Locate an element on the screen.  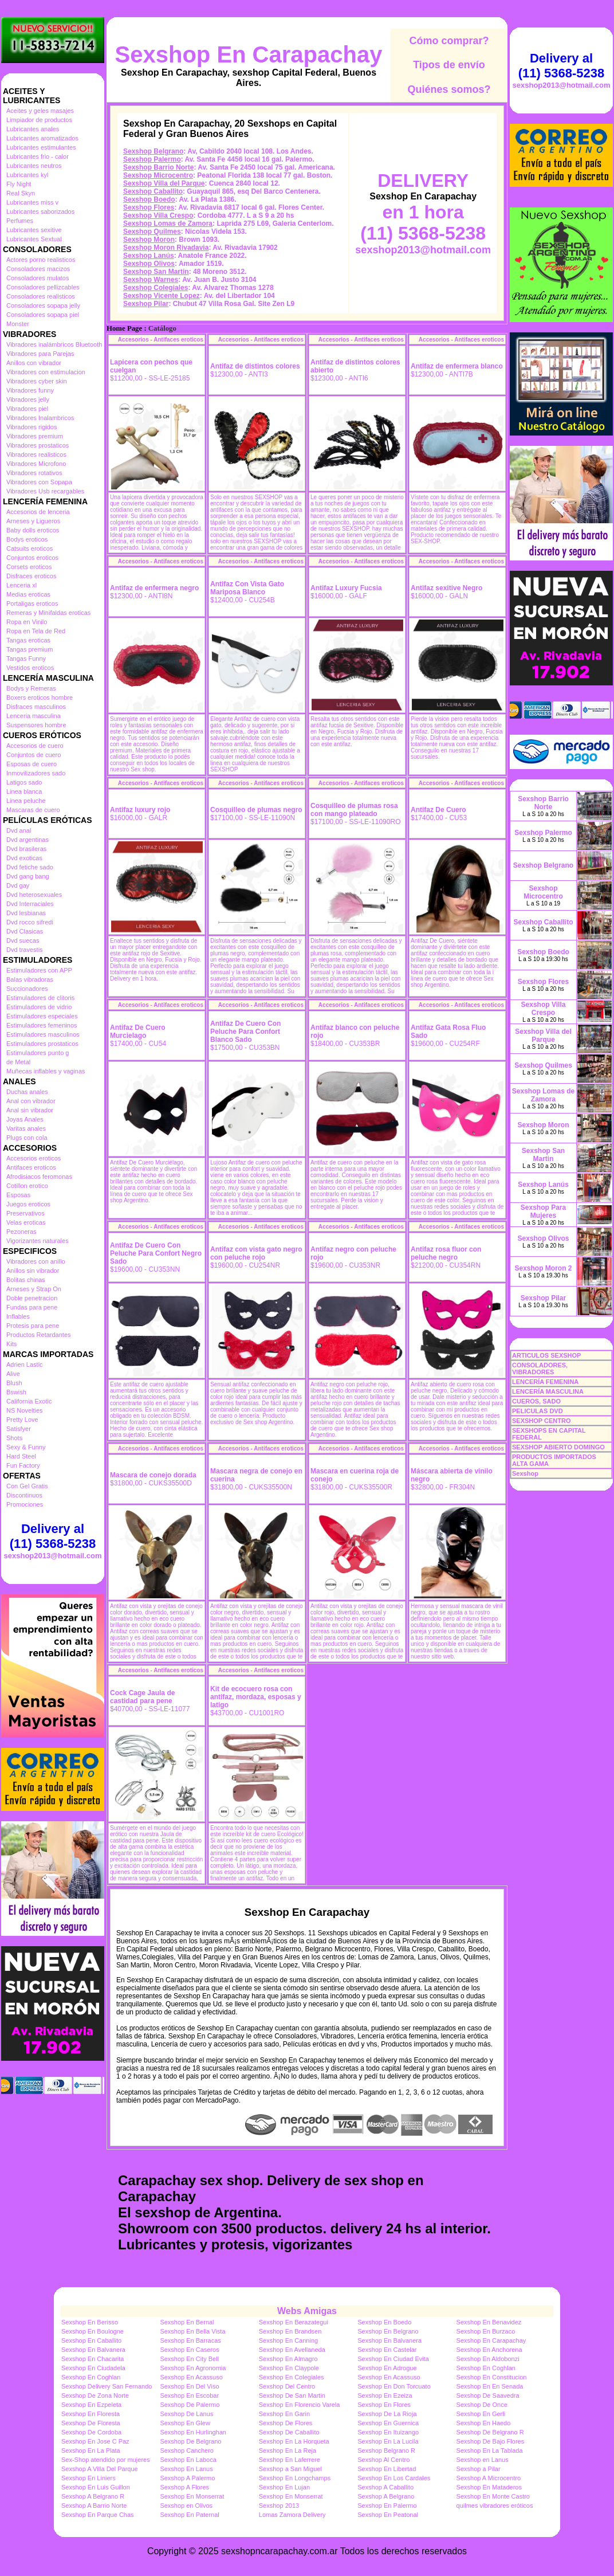
Actores porno realisticos is located at coordinates (40, 259).